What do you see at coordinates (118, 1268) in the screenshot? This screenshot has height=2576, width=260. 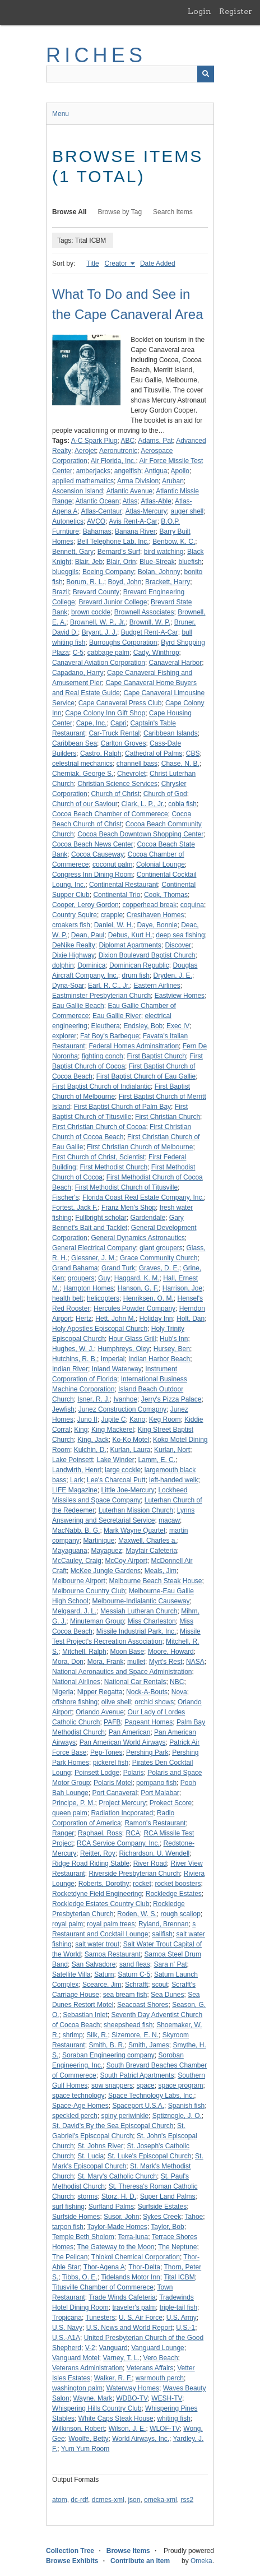 I see `Grand Turk` at bounding box center [118, 1268].